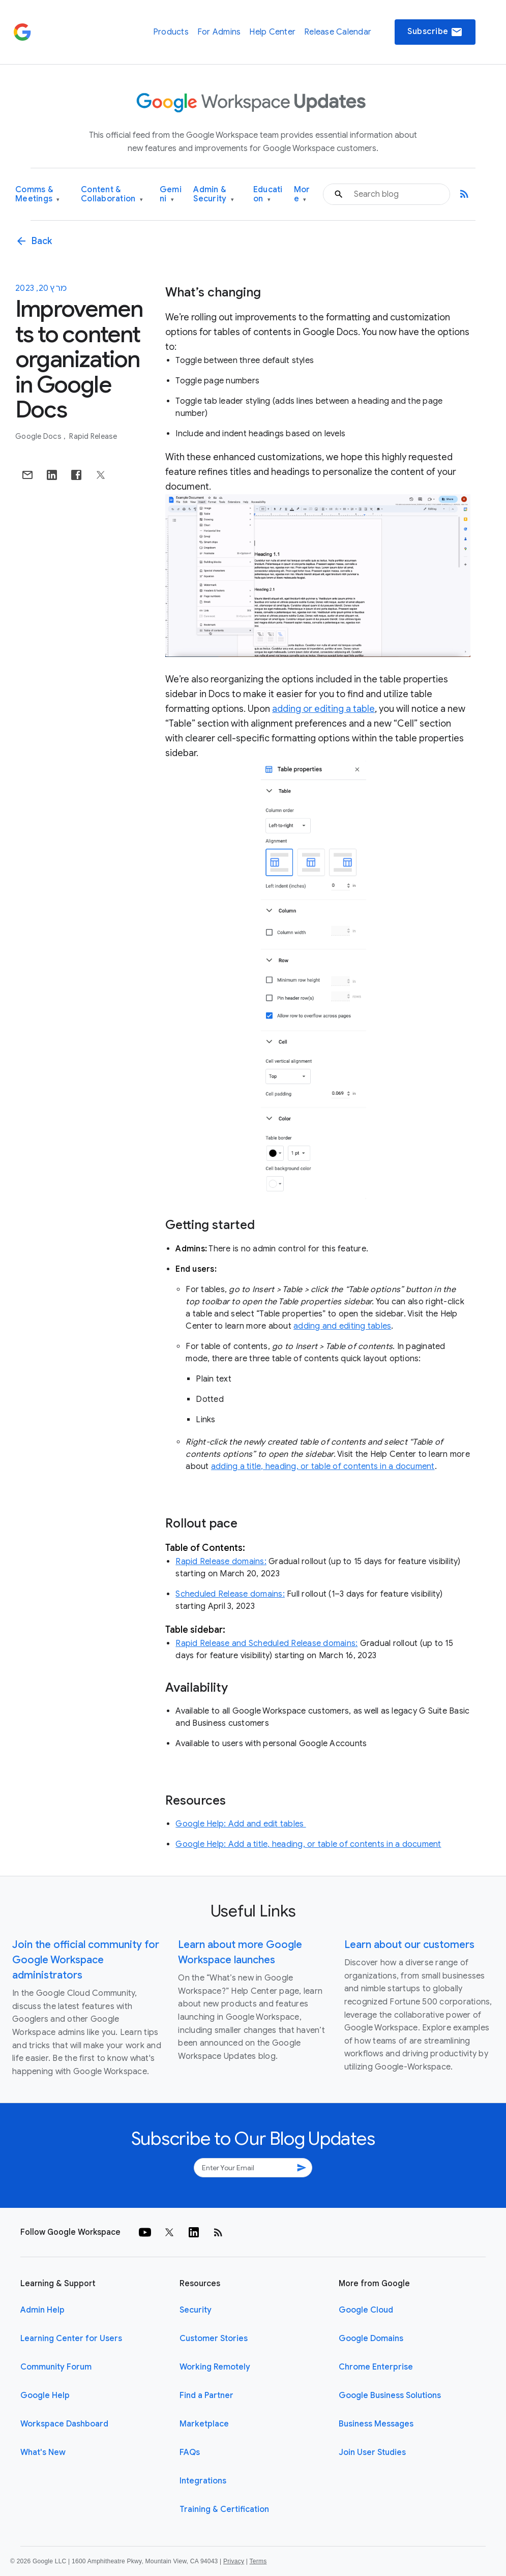 The height and width of the screenshot is (2576, 506). I want to click on adding and editing tables, so click(342, 1326).